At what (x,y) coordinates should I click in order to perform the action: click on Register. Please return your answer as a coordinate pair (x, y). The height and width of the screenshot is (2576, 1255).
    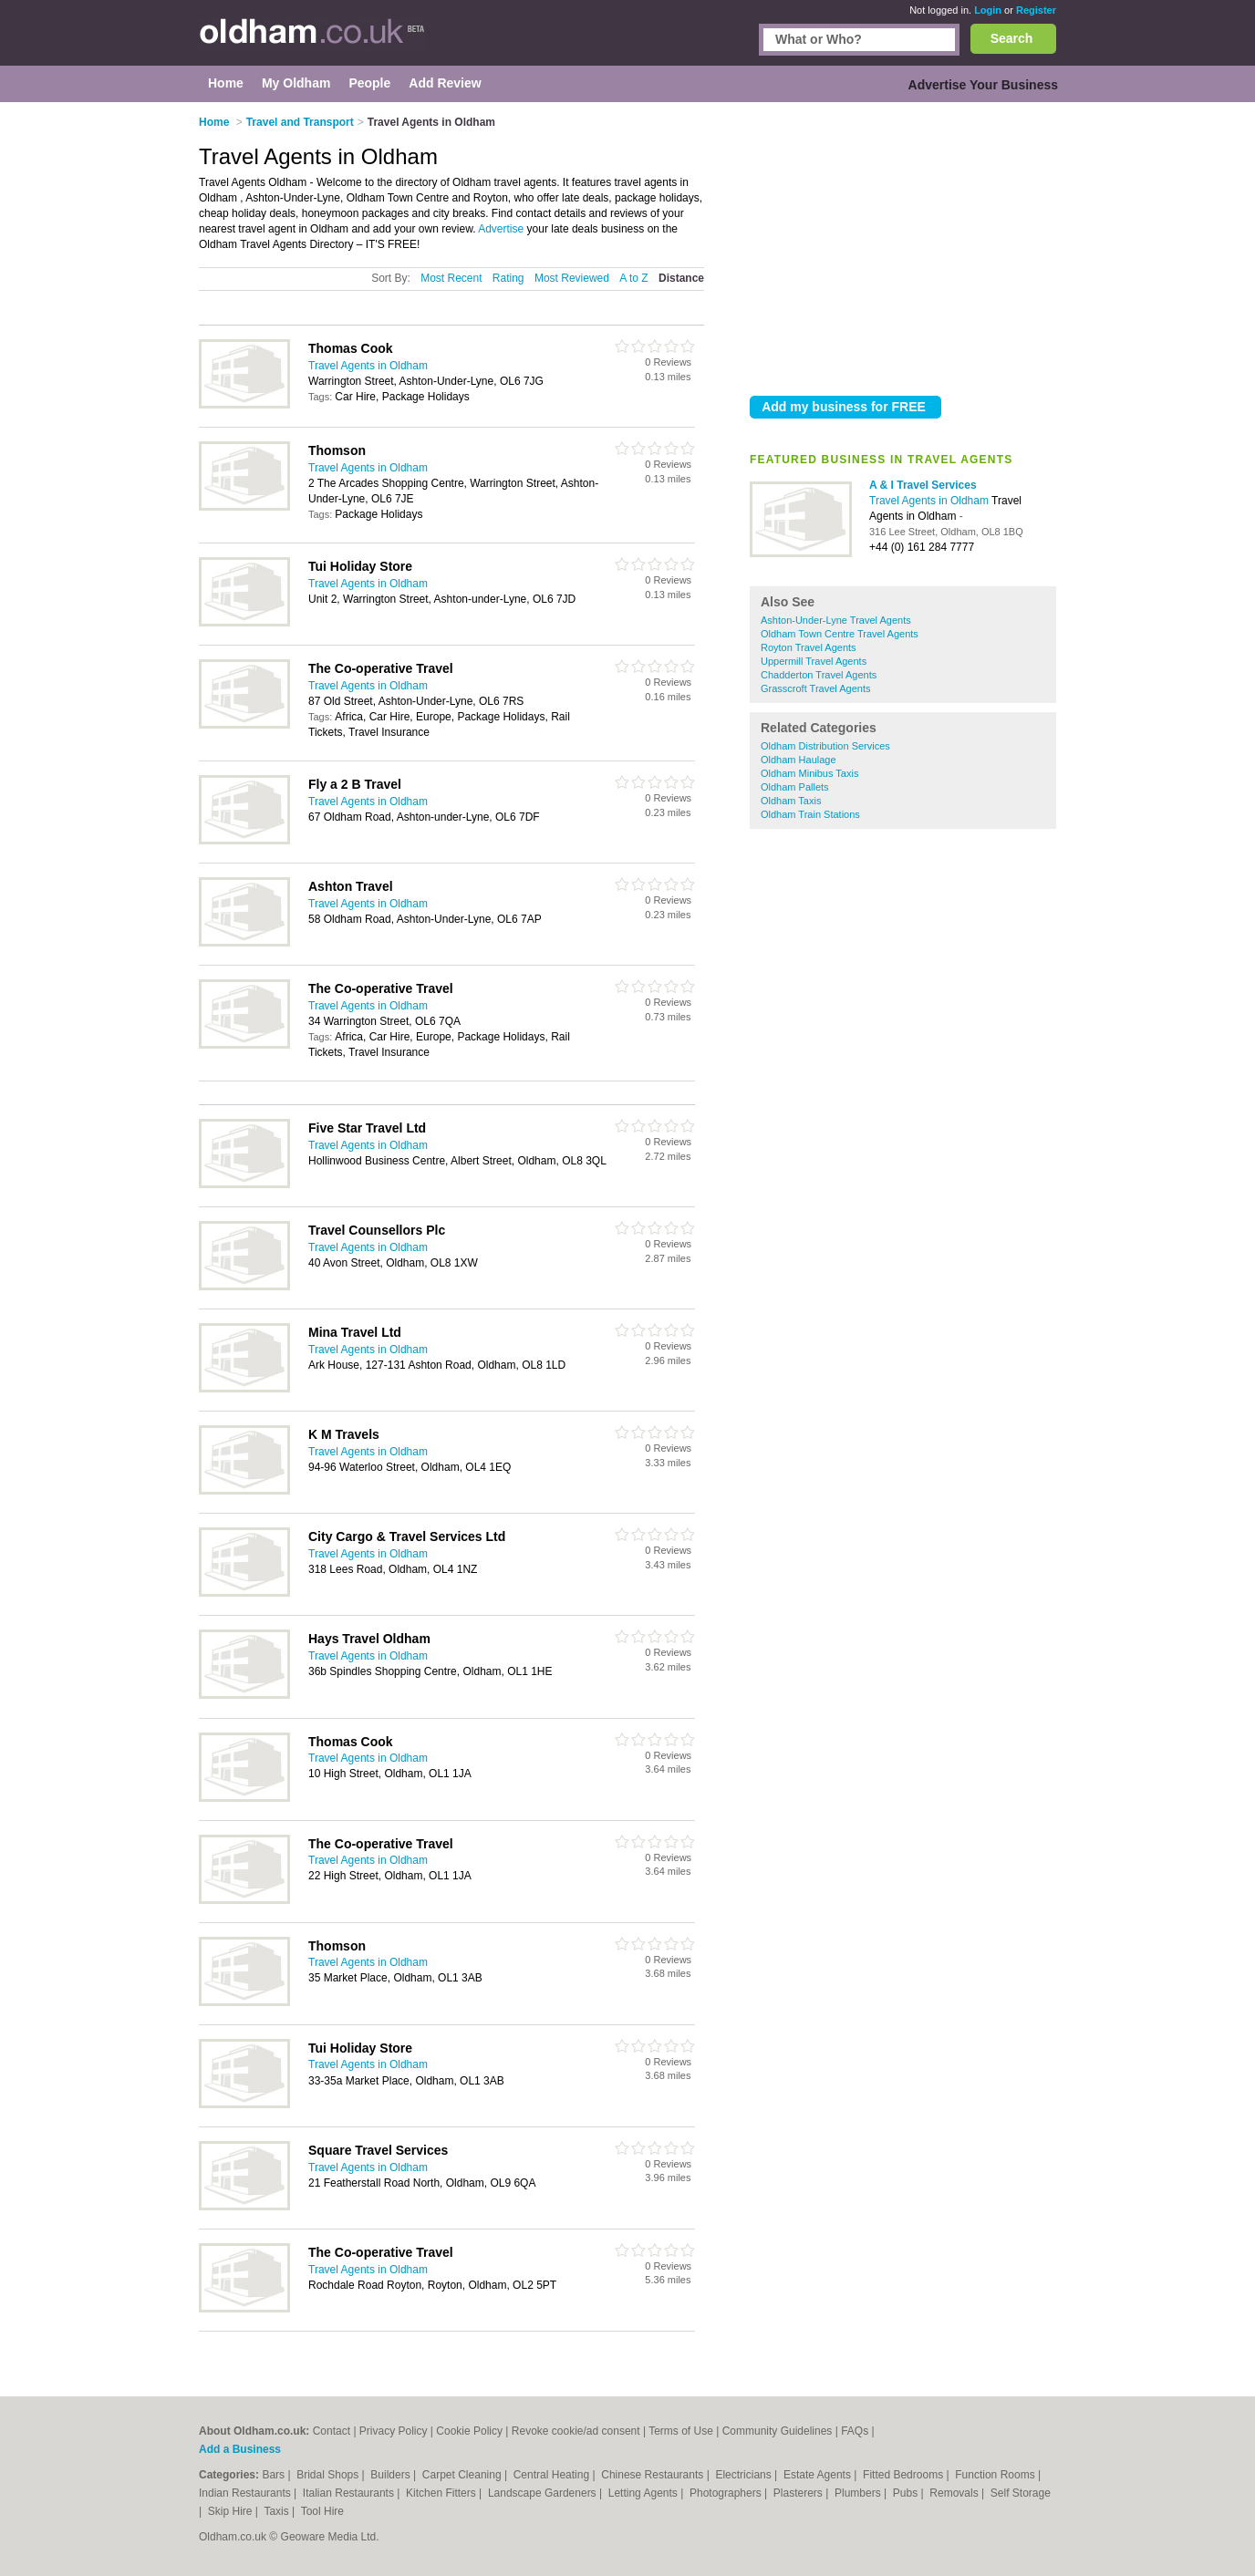
    Looking at the image, I should click on (1036, 10).